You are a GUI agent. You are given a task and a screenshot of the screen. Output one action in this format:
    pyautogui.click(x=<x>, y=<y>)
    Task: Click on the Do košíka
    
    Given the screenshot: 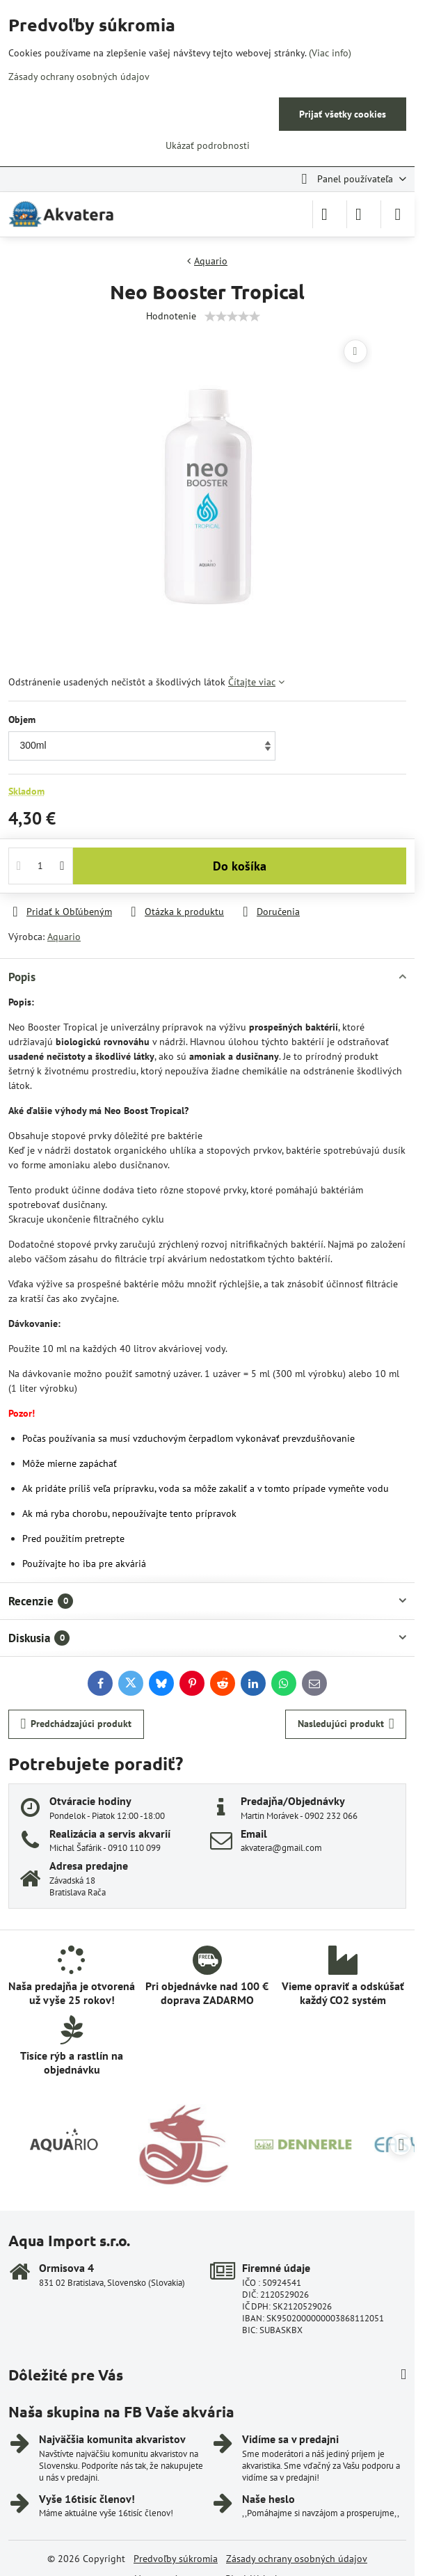 What is the action you would take?
    pyautogui.click(x=239, y=866)
    